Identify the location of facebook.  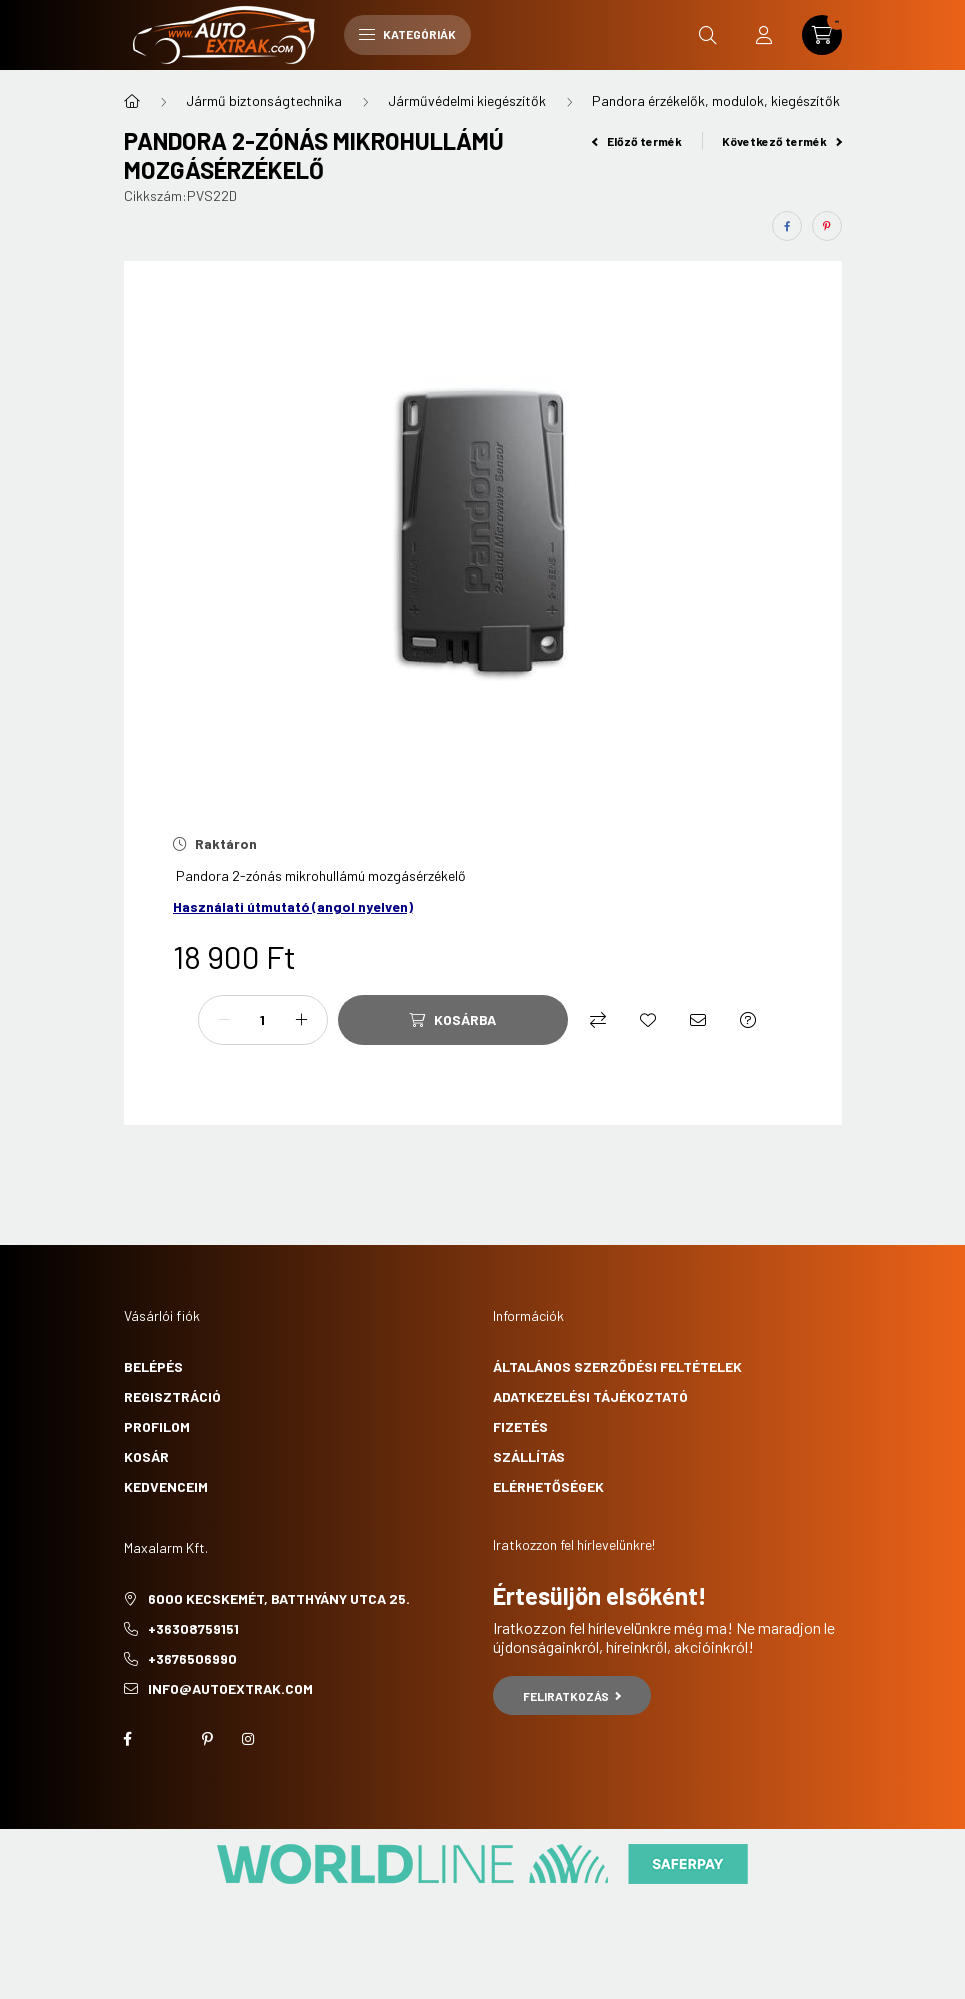
(128, 1739).